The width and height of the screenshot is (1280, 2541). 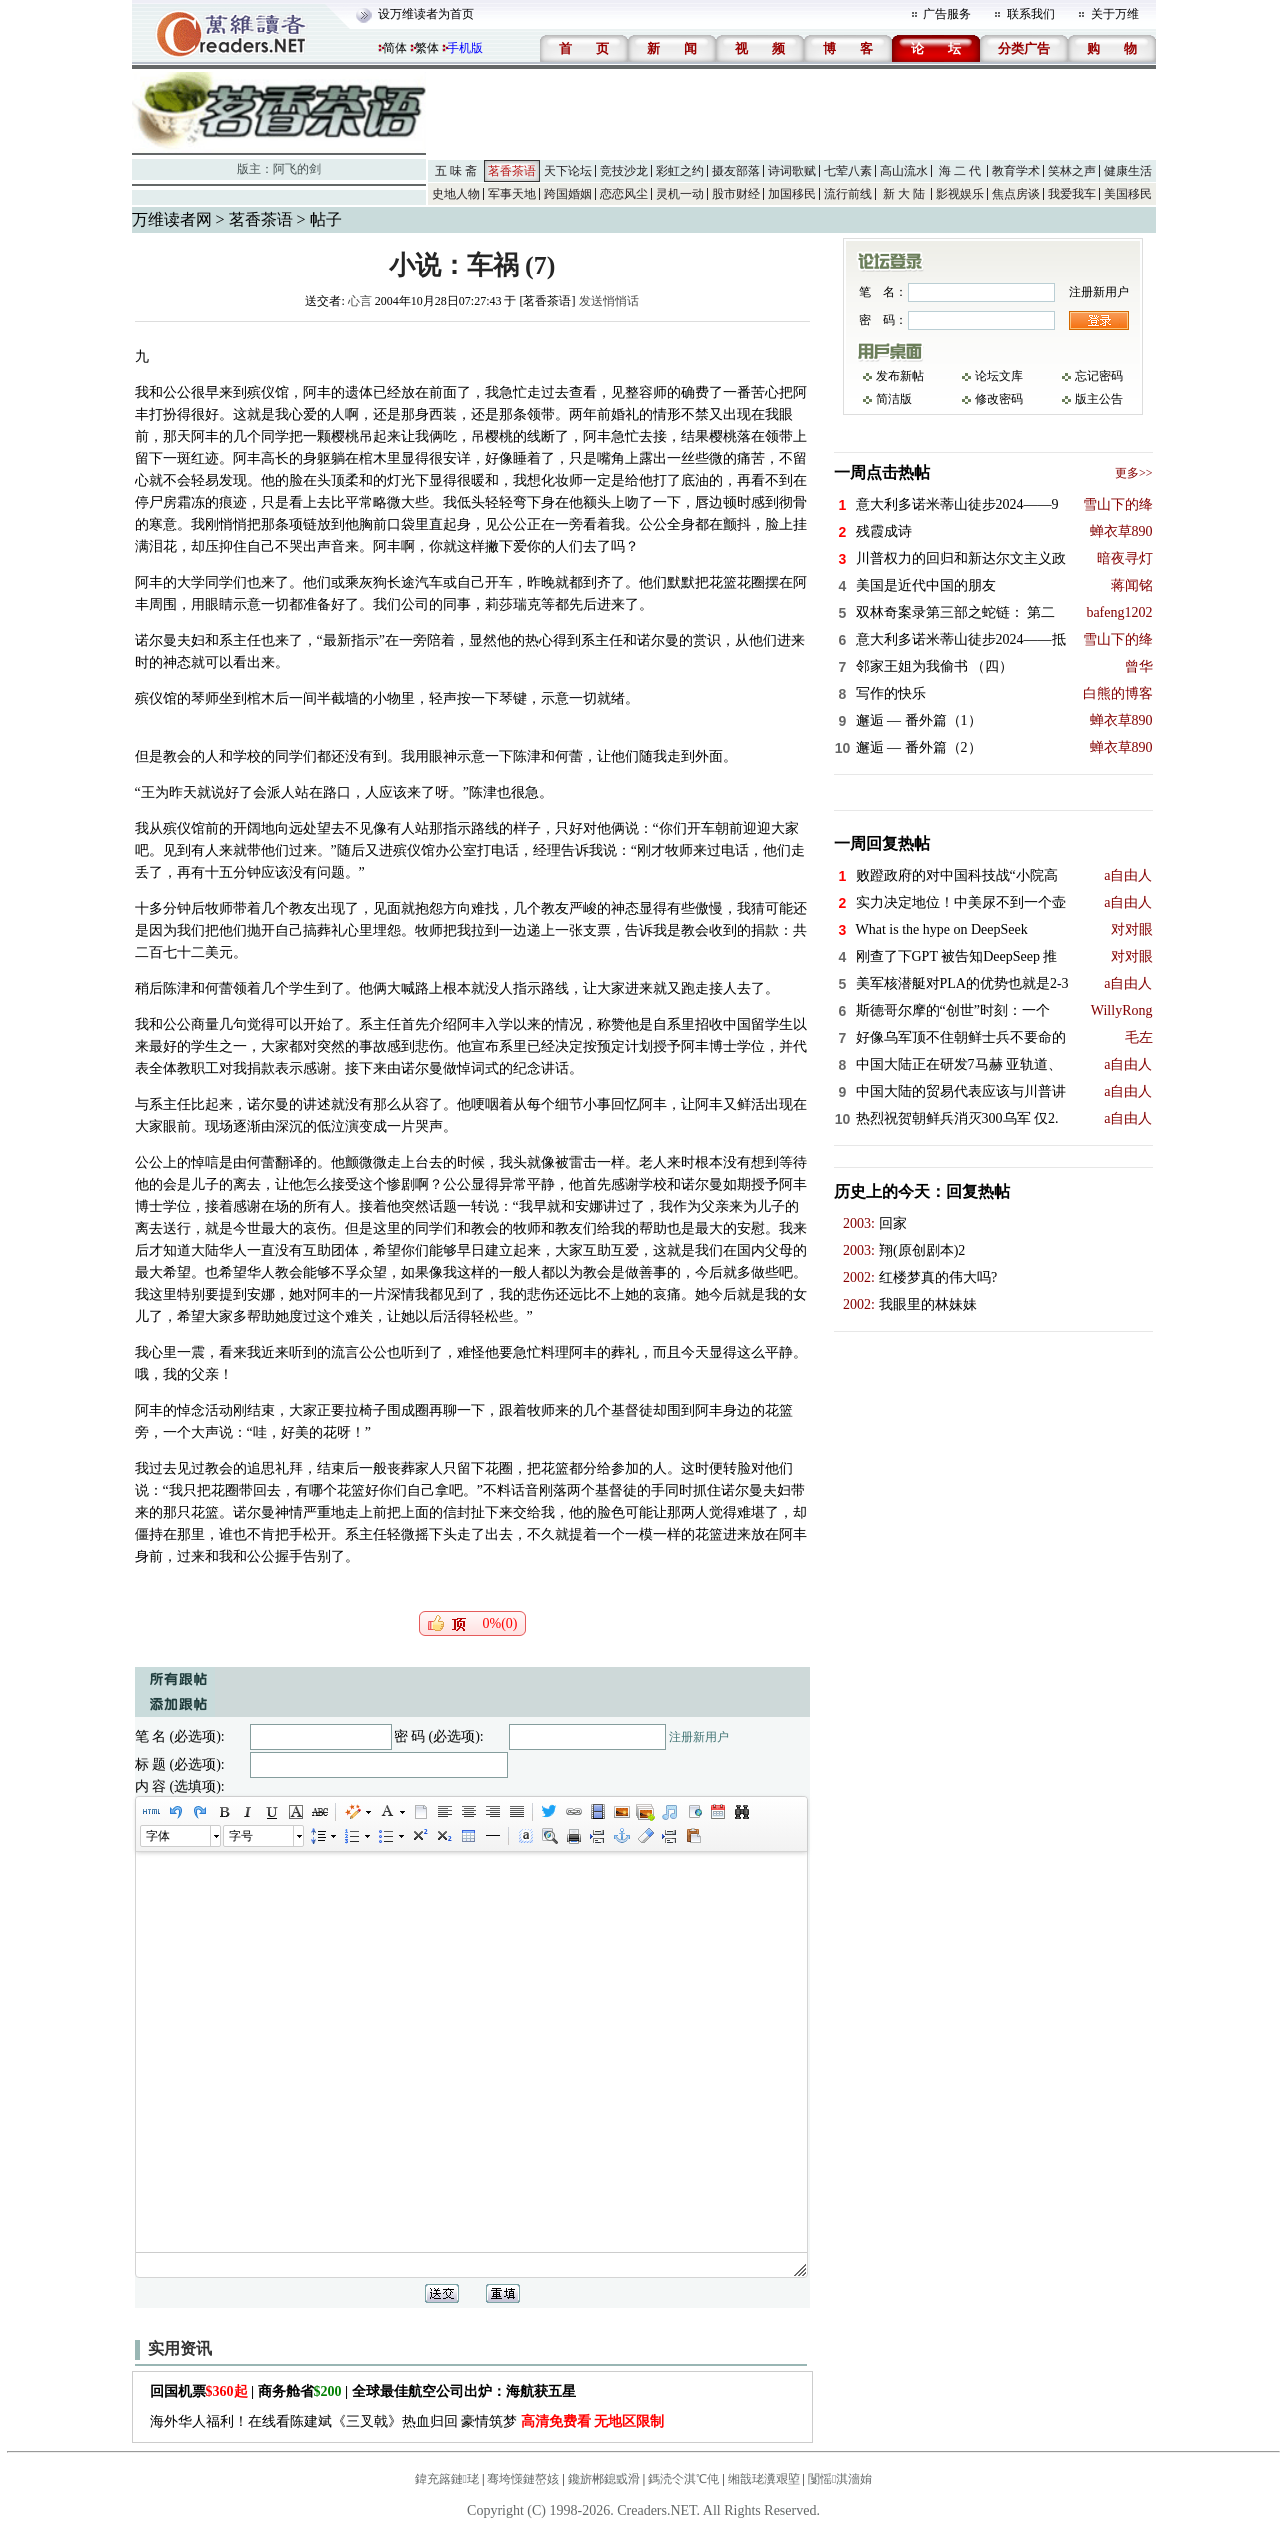 What do you see at coordinates (680, 194) in the screenshot?
I see `灵机一动` at bounding box center [680, 194].